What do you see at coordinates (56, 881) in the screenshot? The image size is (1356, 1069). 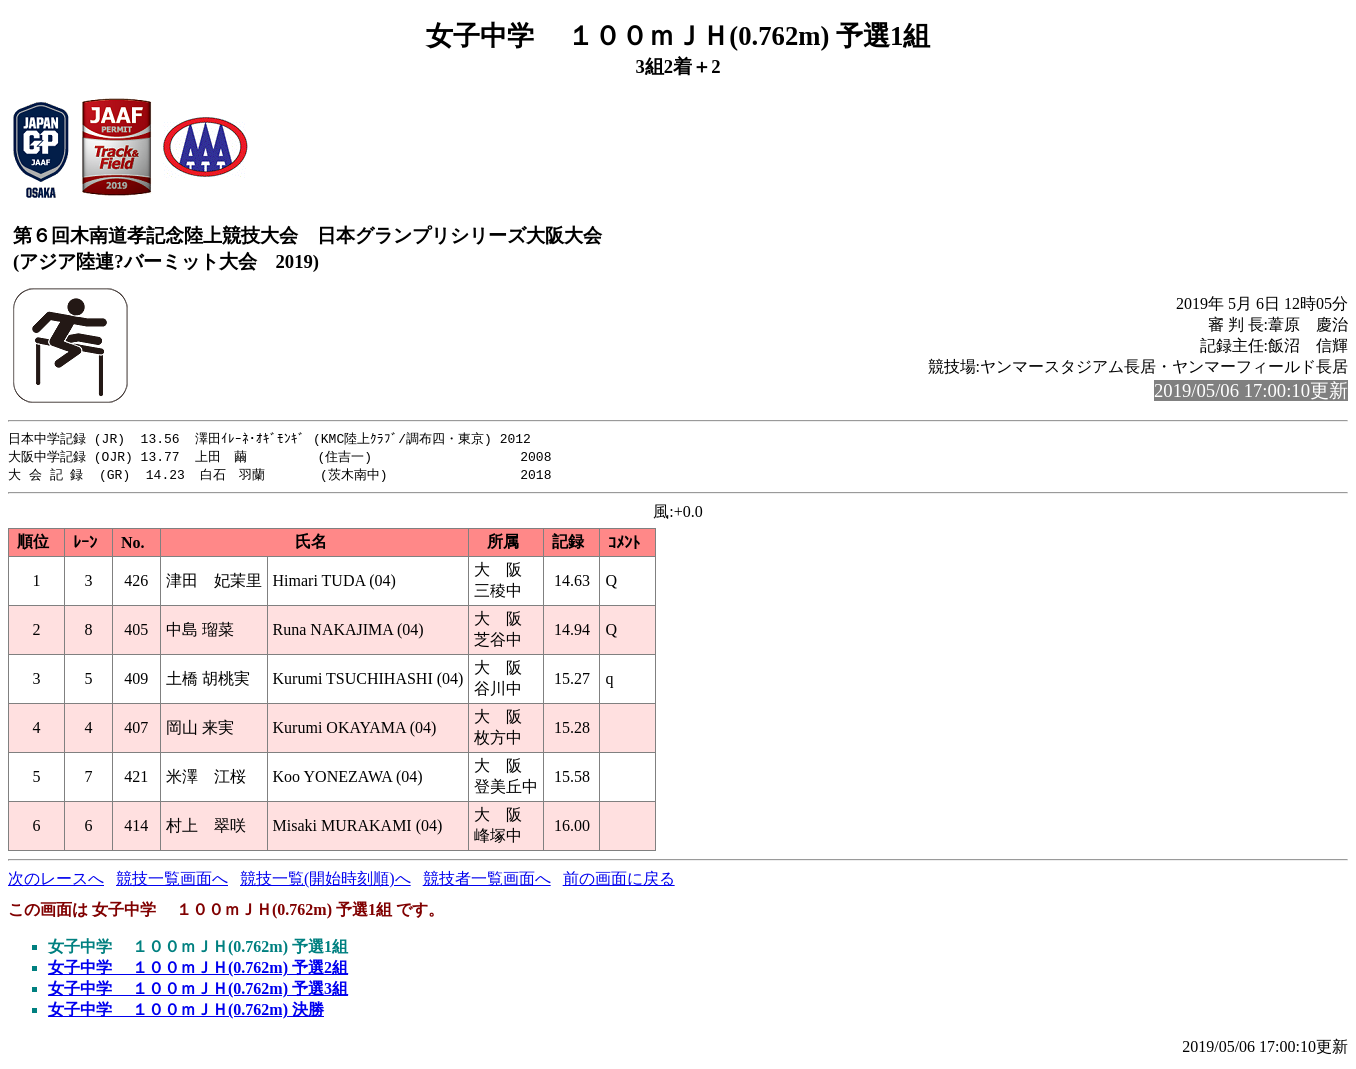 I see `次のレースへ` at bounding box center [56, 881].